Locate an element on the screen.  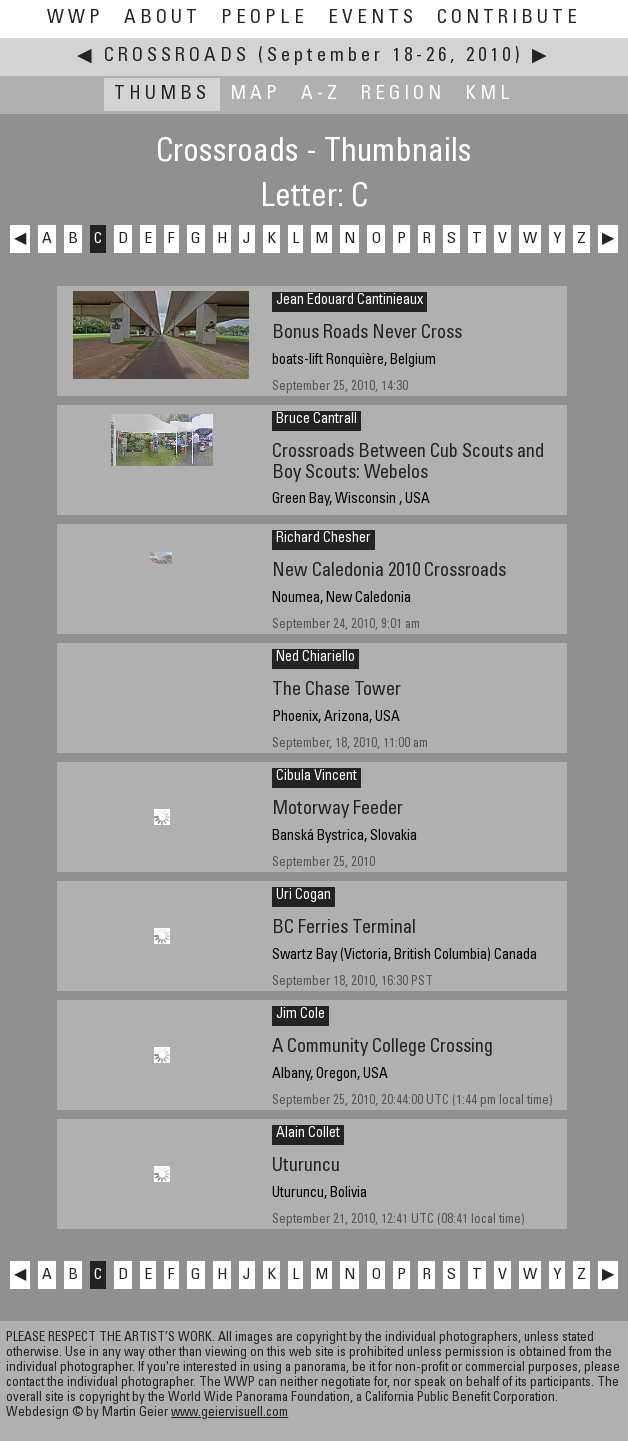
A-Z is located at coordinates (321, 94).